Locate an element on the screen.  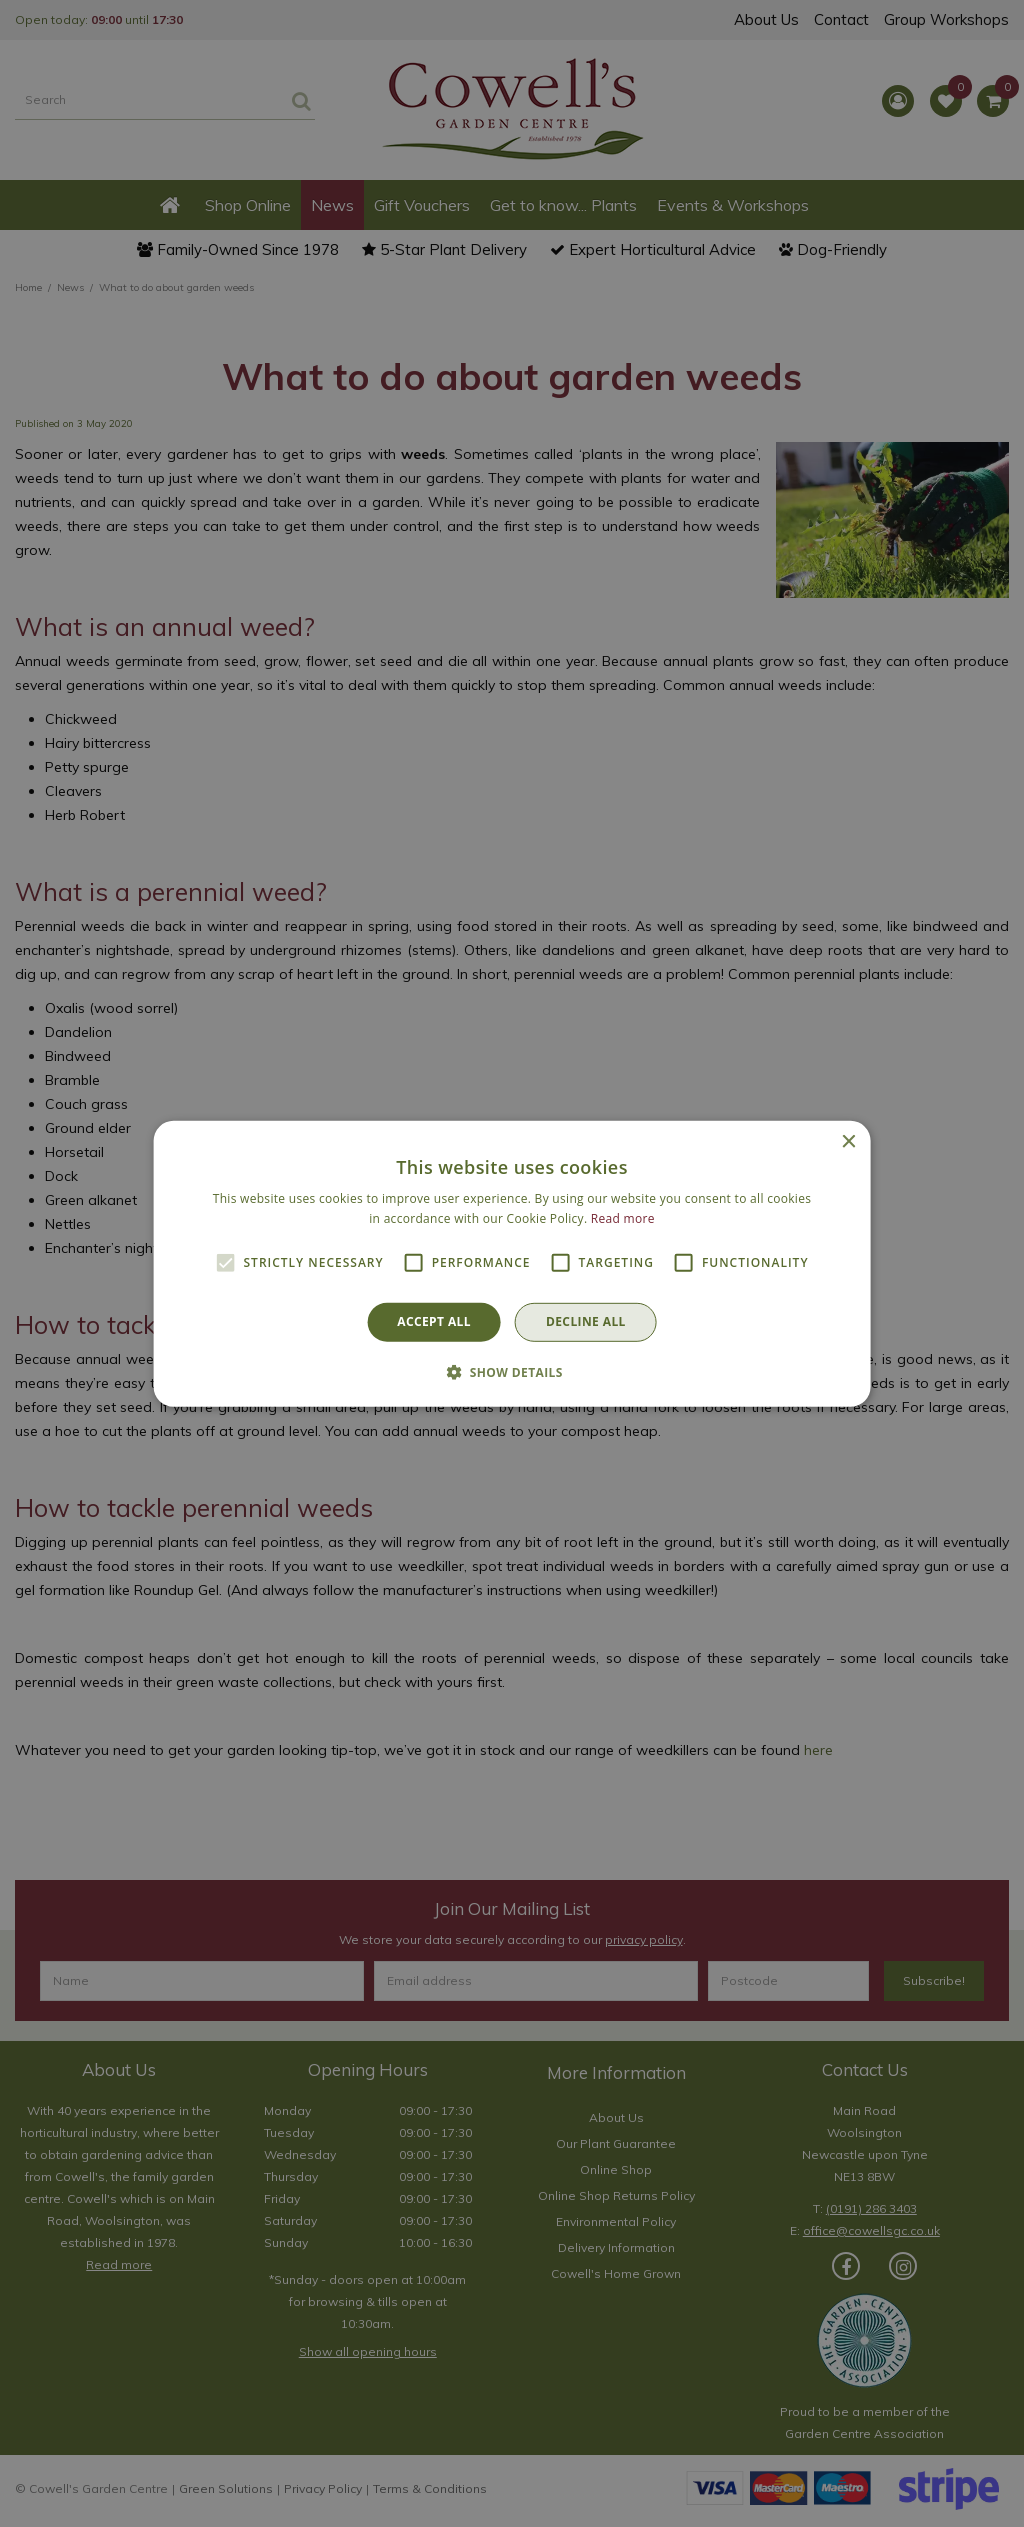
[alert] is located at coordinates (512, 1263).